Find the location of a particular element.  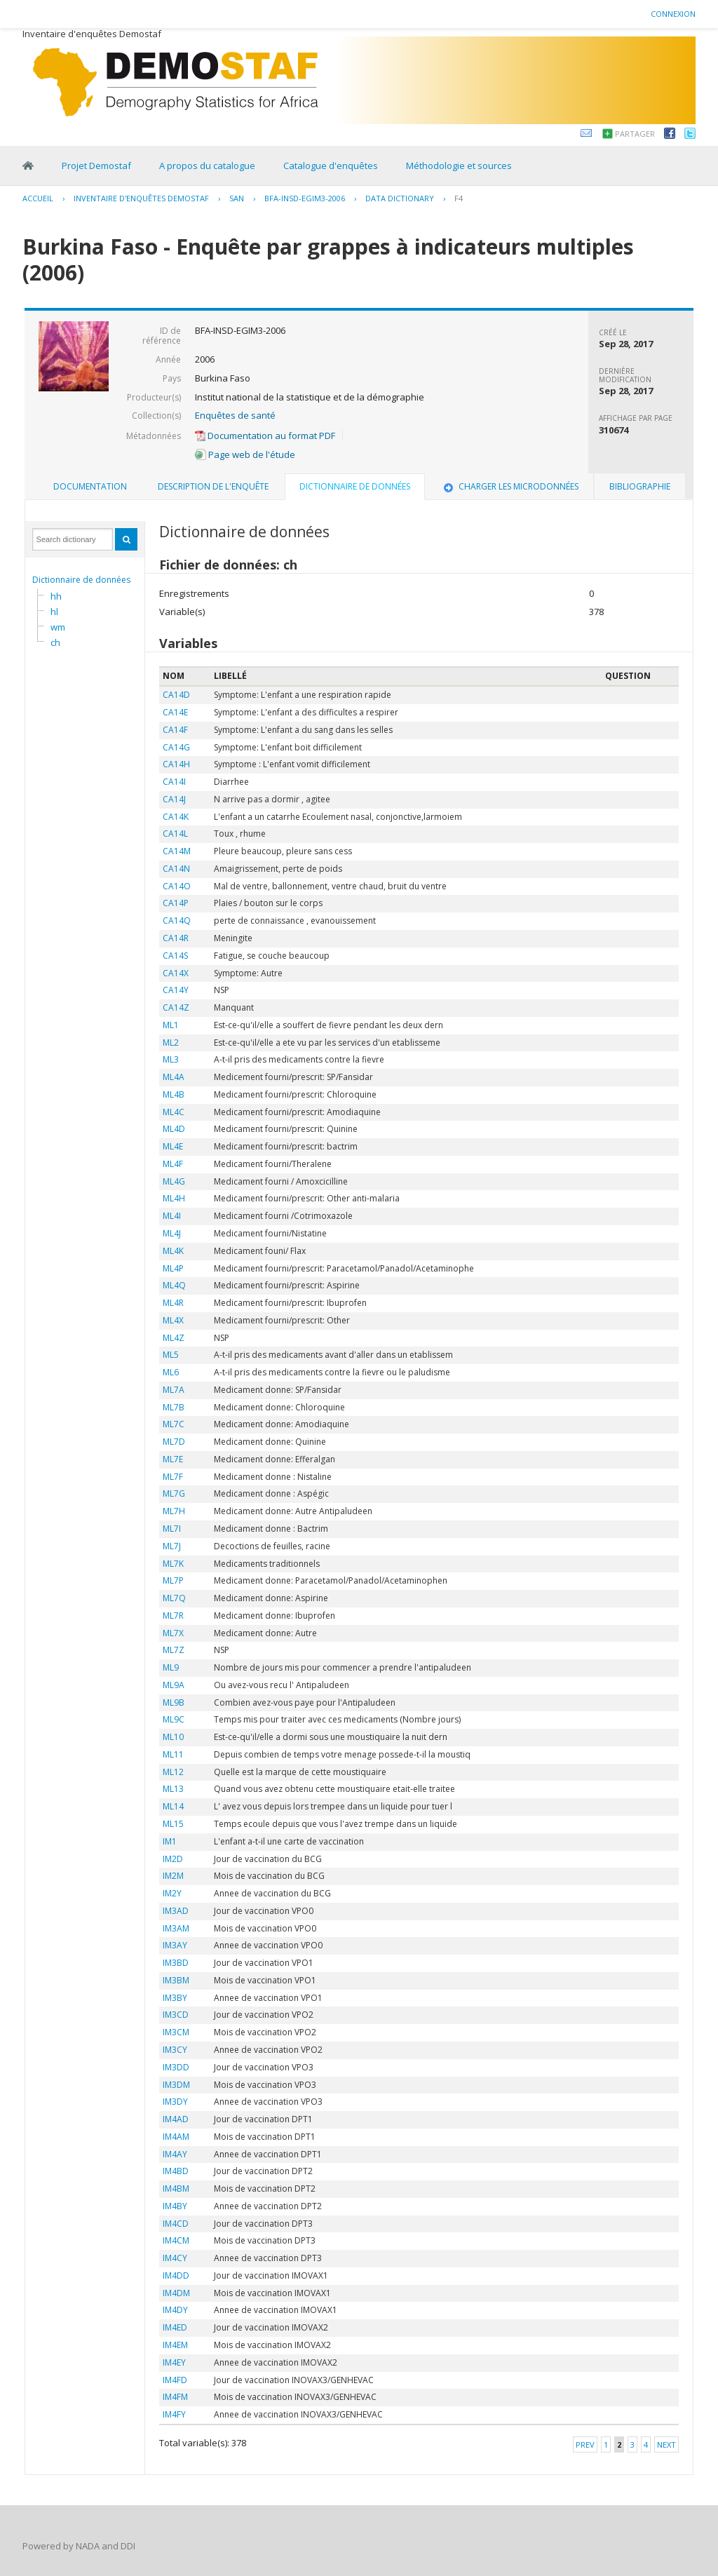

ML4P is located at coordinates (173, 1268).